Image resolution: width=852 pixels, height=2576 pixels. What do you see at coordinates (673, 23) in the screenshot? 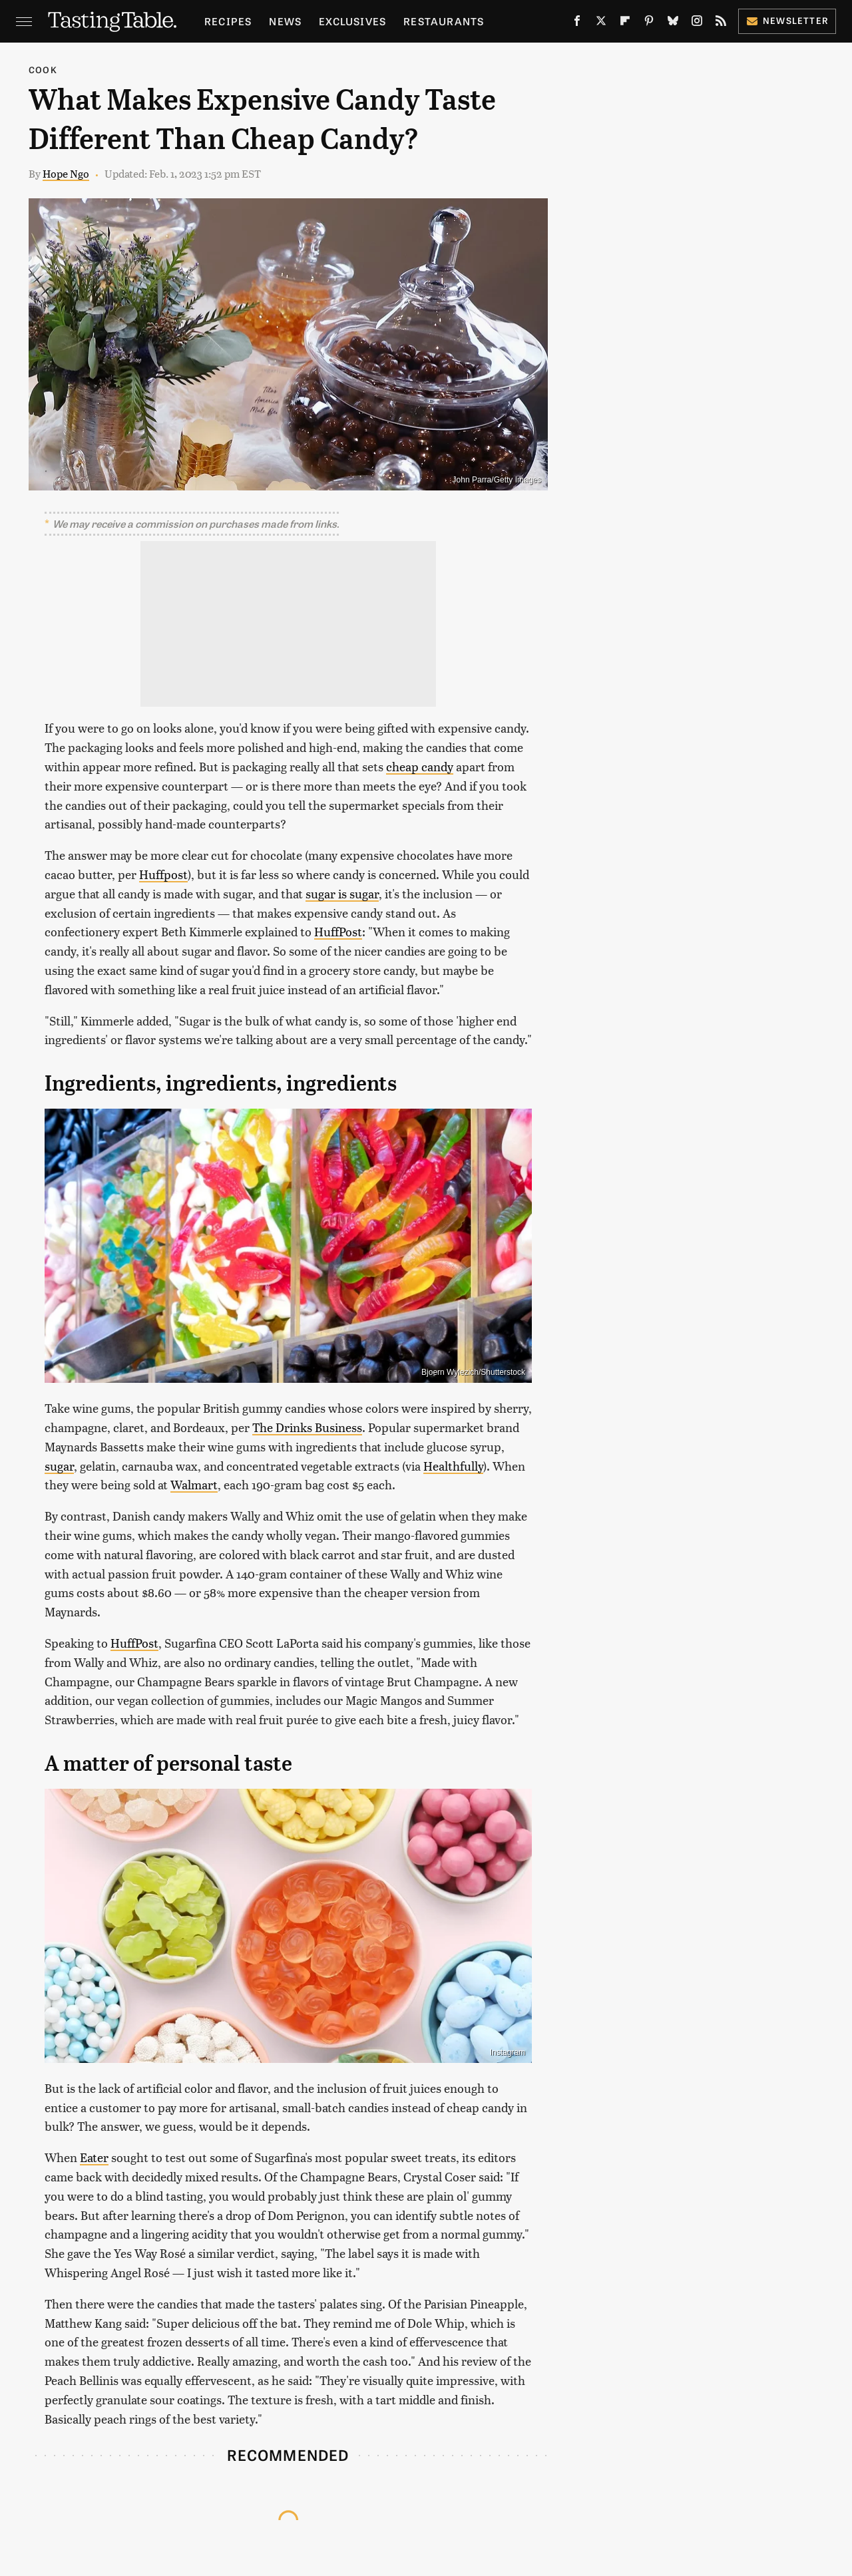
I see `[Bluesky]` at bounding box center [673, 23].